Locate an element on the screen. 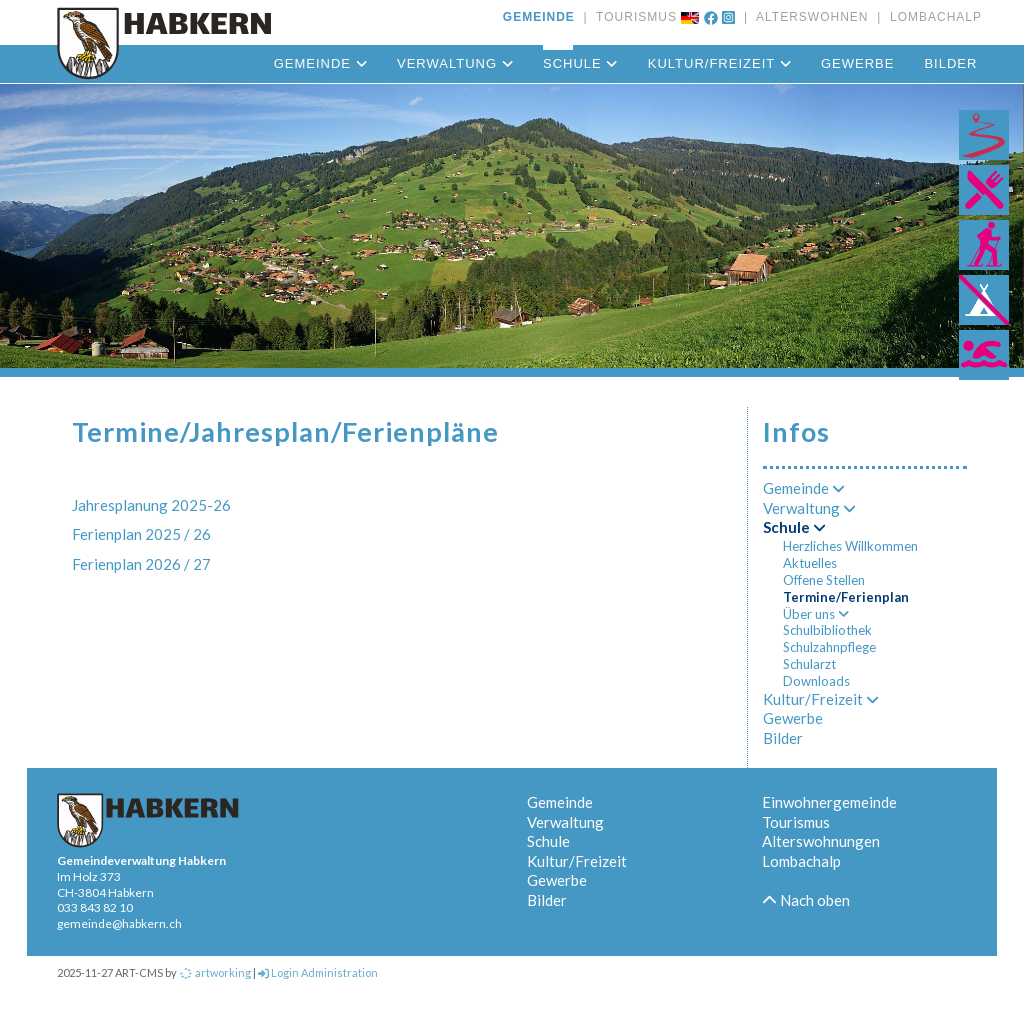  Tourismus is located at coordinates (796, 822).